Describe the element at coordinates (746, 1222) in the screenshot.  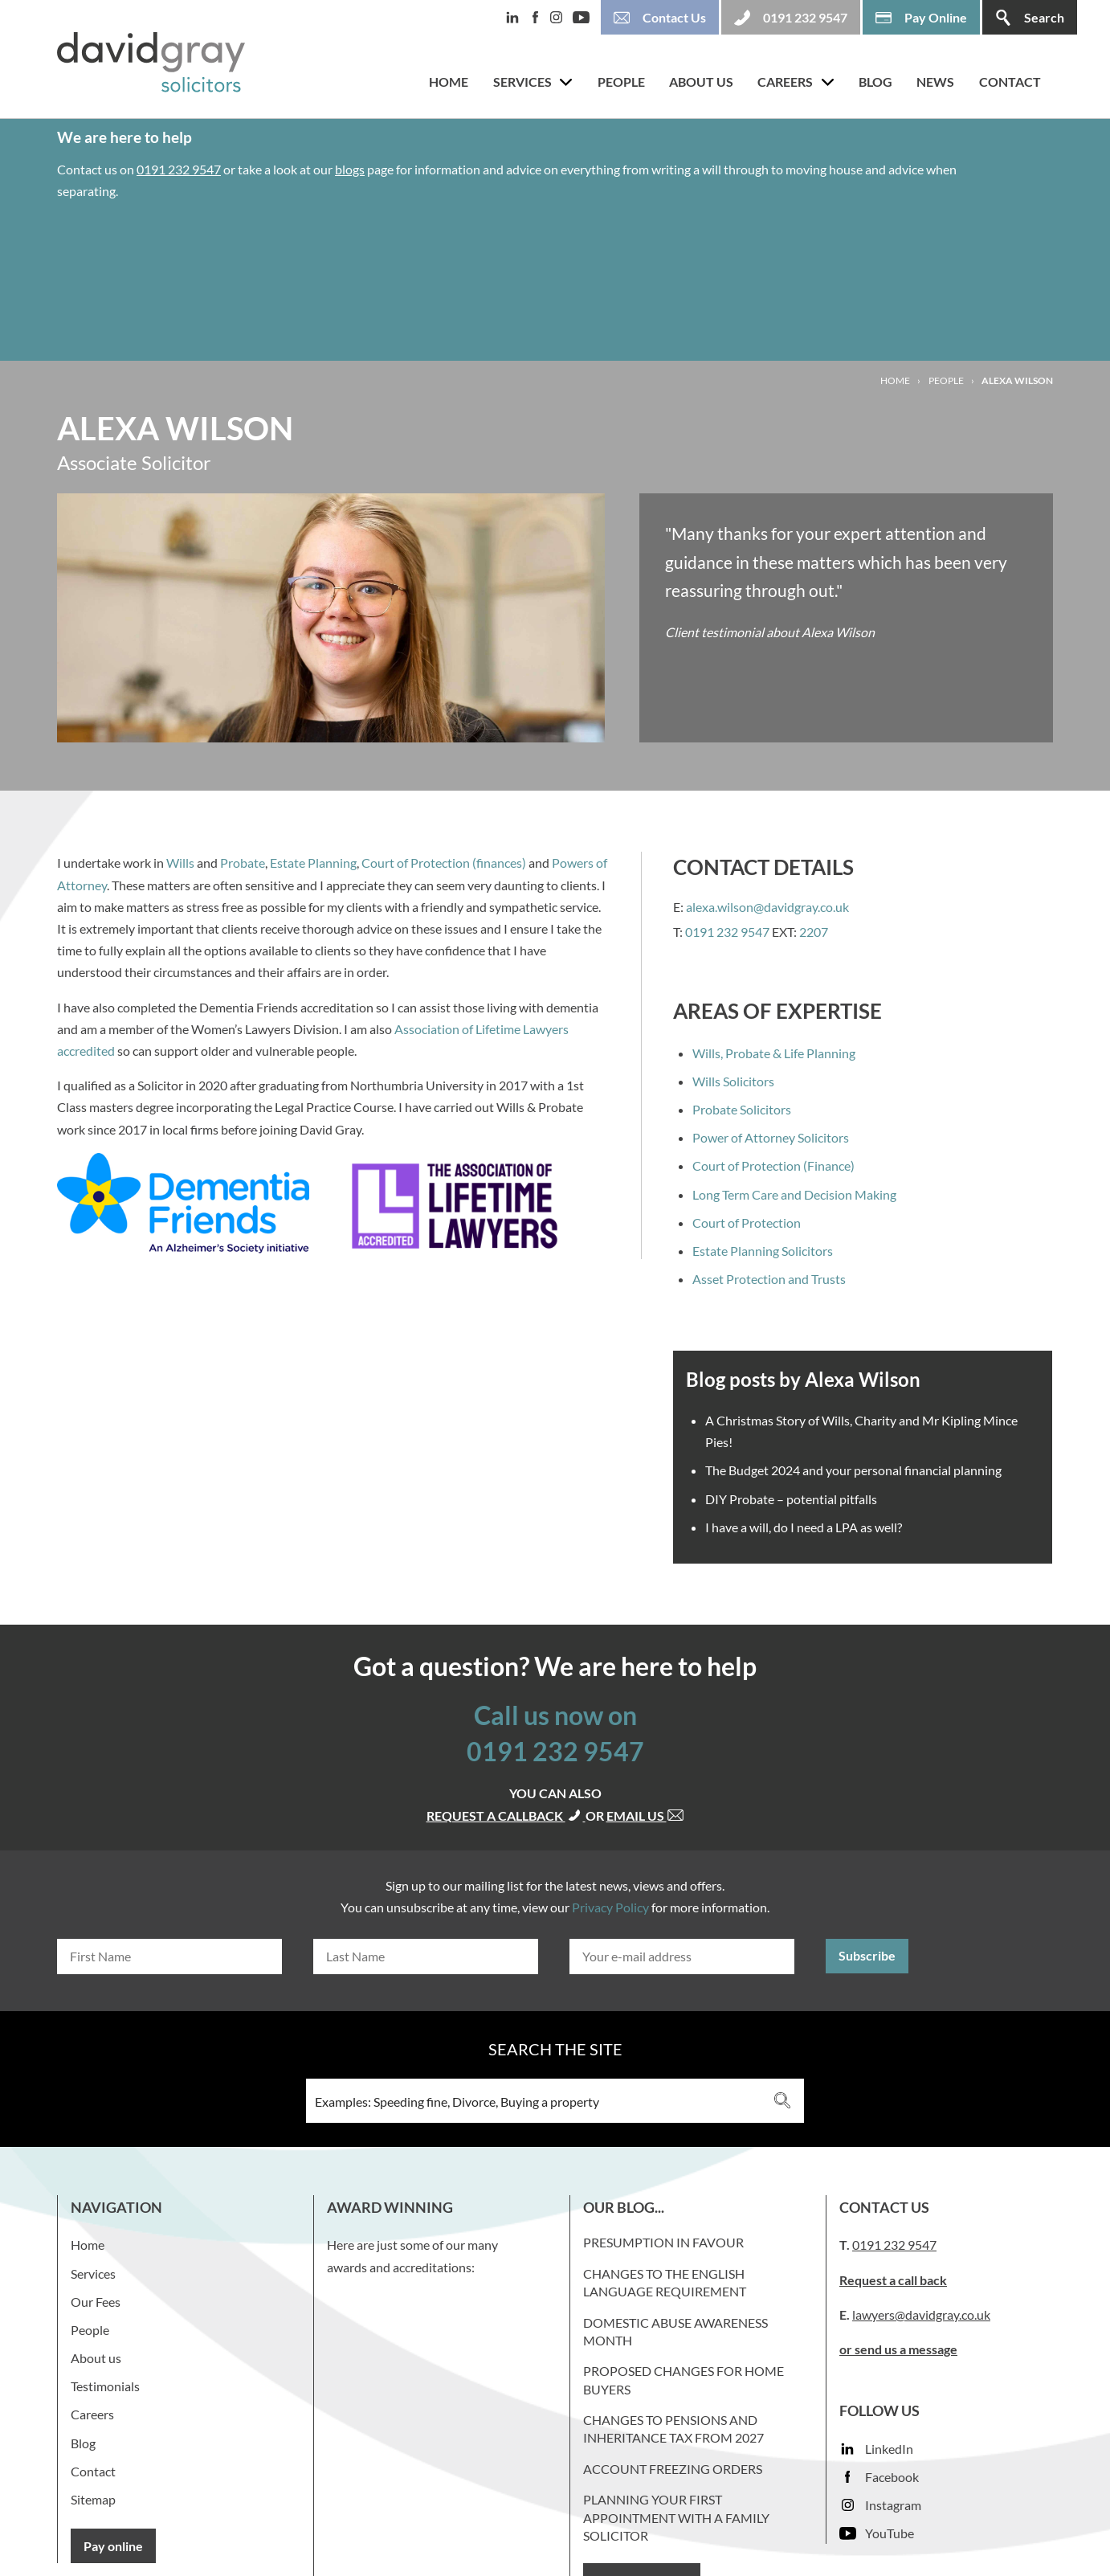
I see `Court of Protection` at that location.